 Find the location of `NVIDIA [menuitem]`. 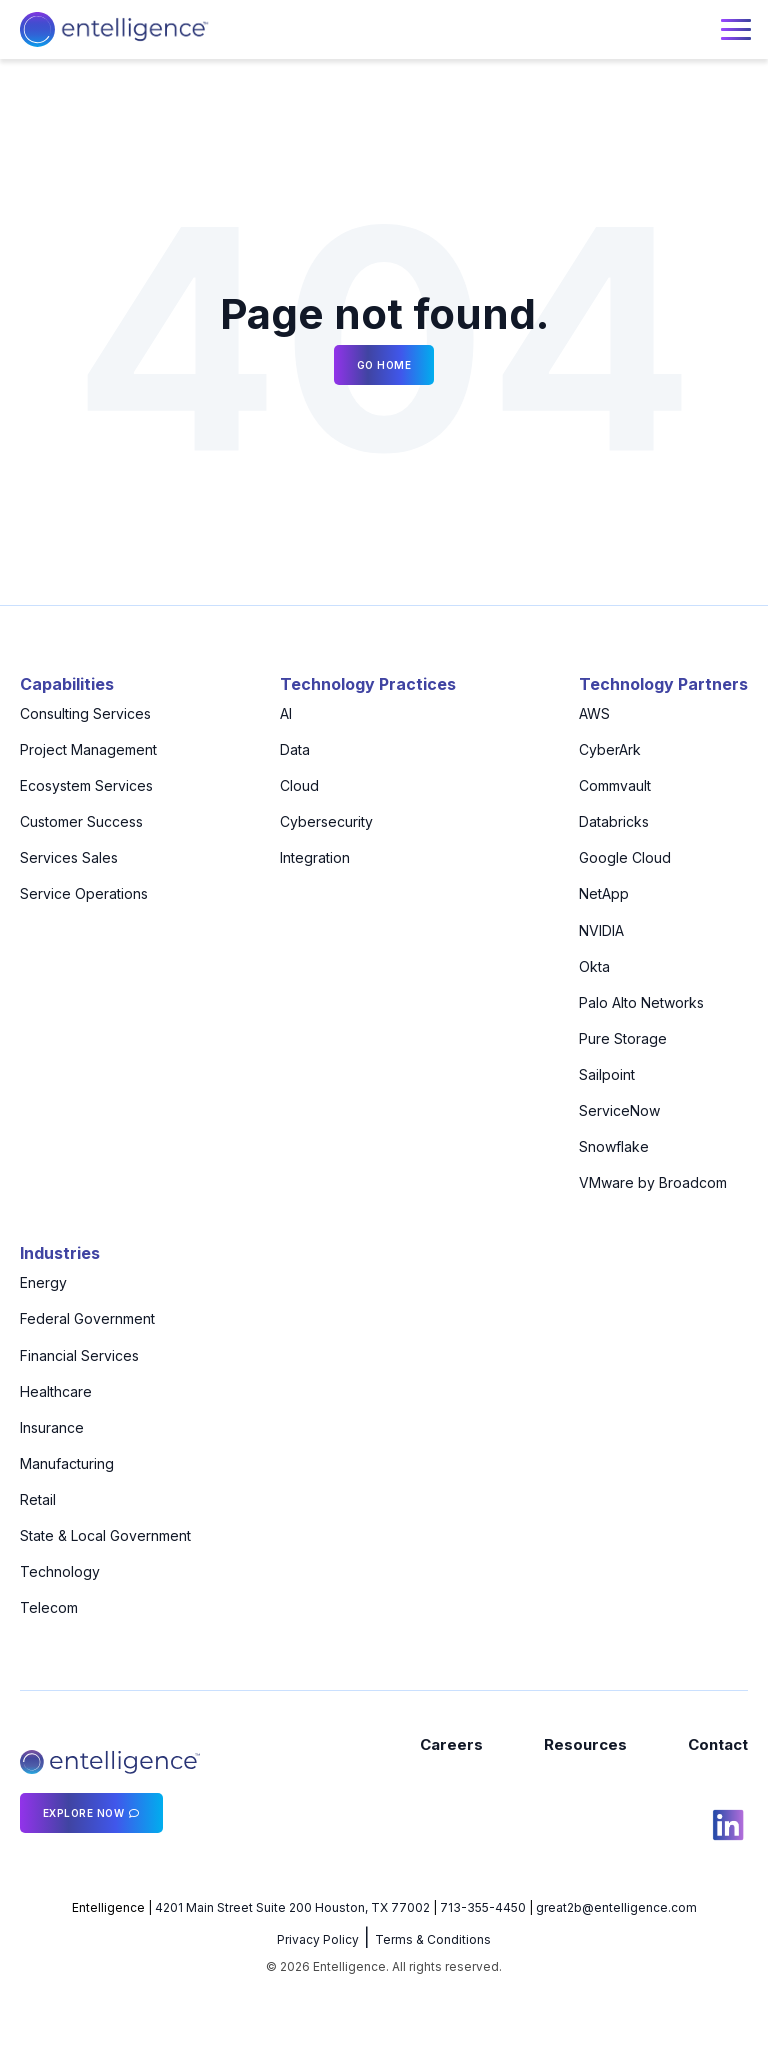

NVIDIA [menuitem] is located at coordinates (601, 930).